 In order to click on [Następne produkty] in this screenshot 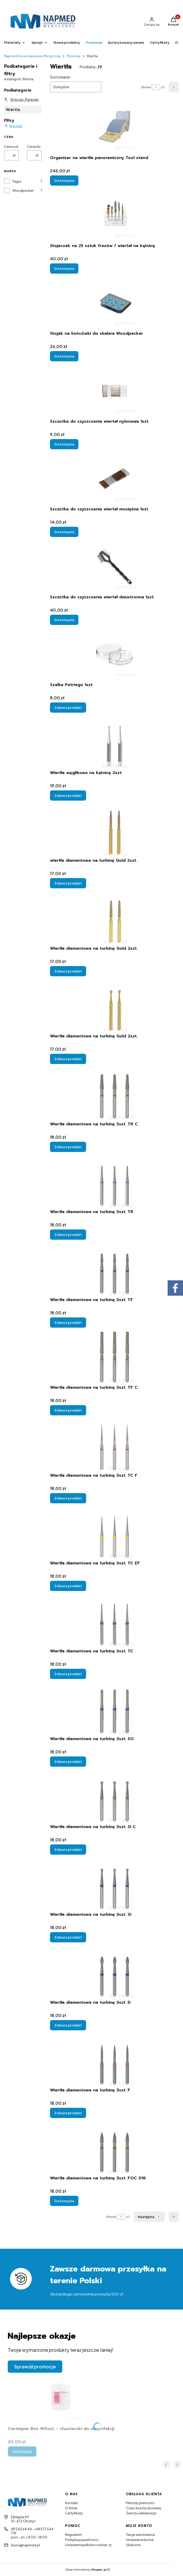, I will do `click(149, 2217)`.